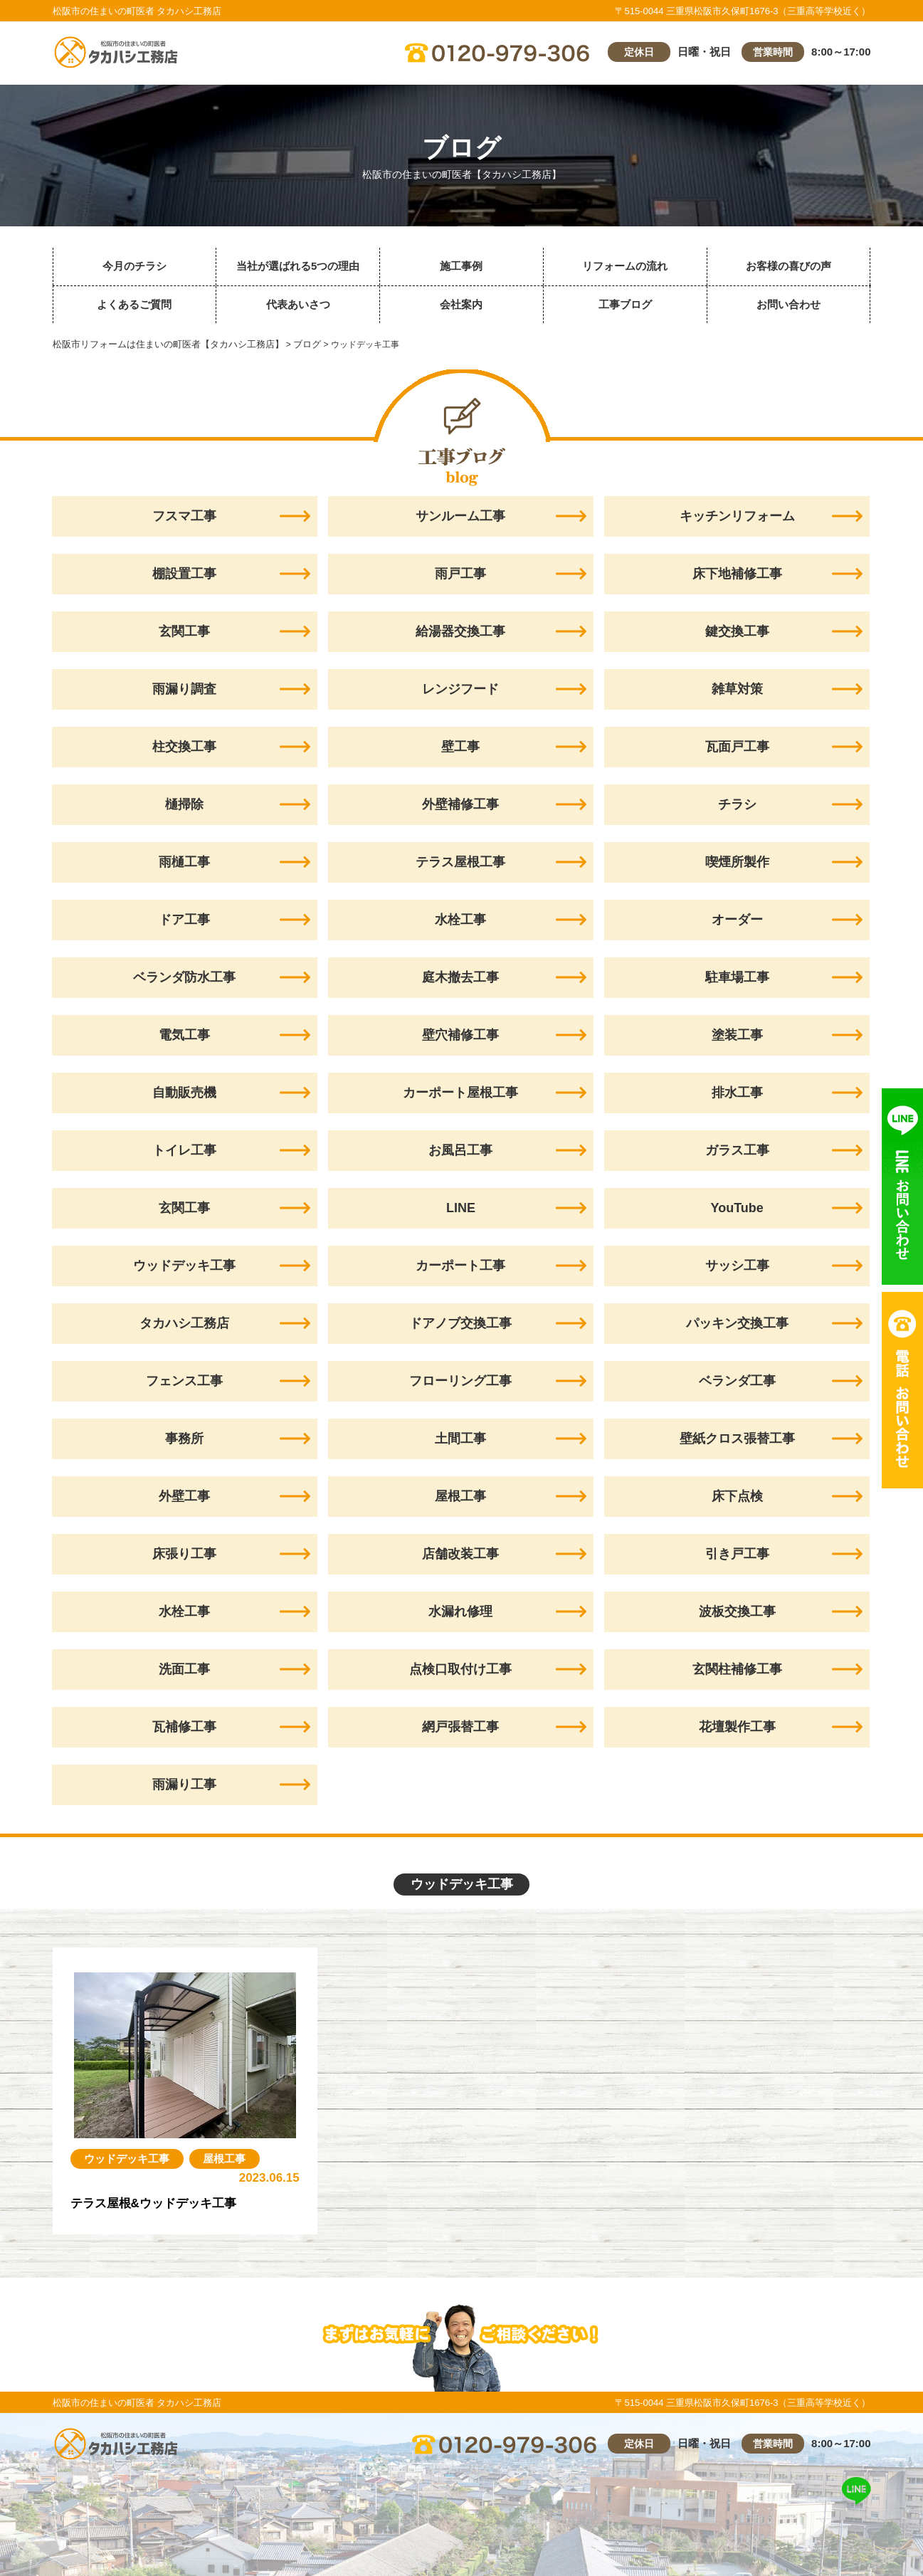  I want to click on 雨戸工事, so click(460, 574).